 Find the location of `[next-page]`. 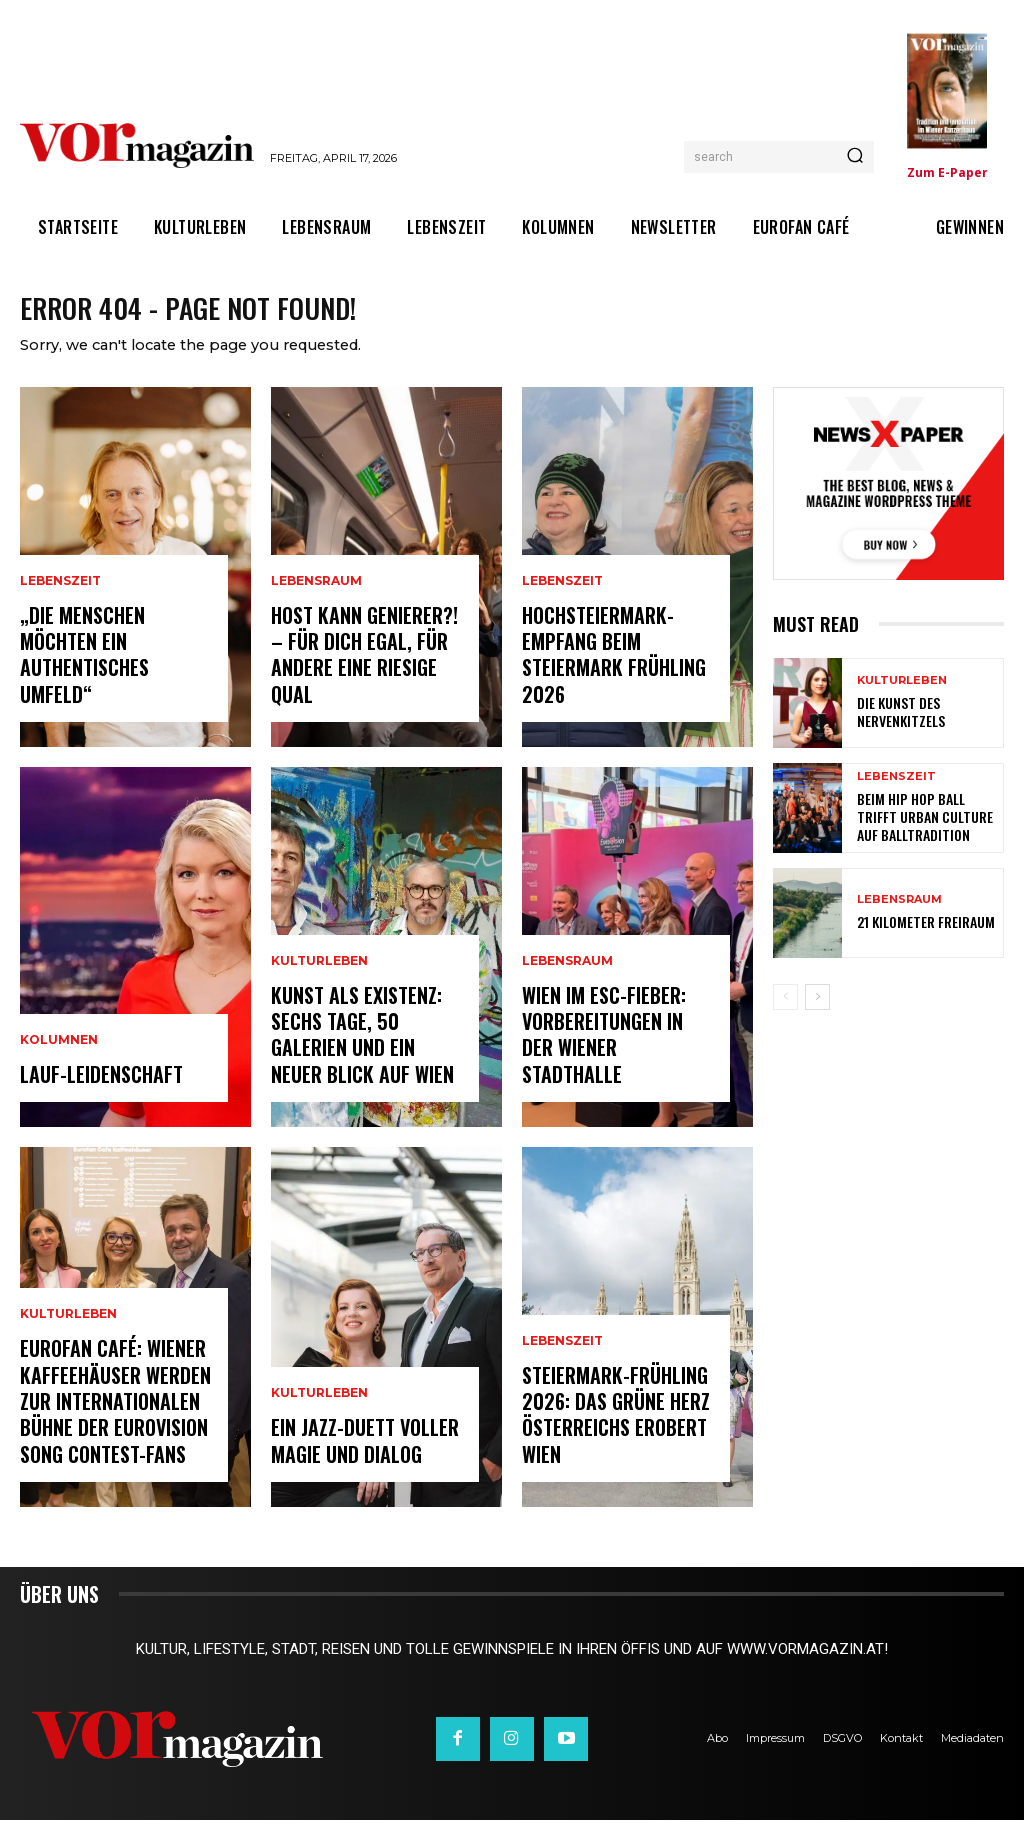

[next-page] is located at coordinates (817, 1009).